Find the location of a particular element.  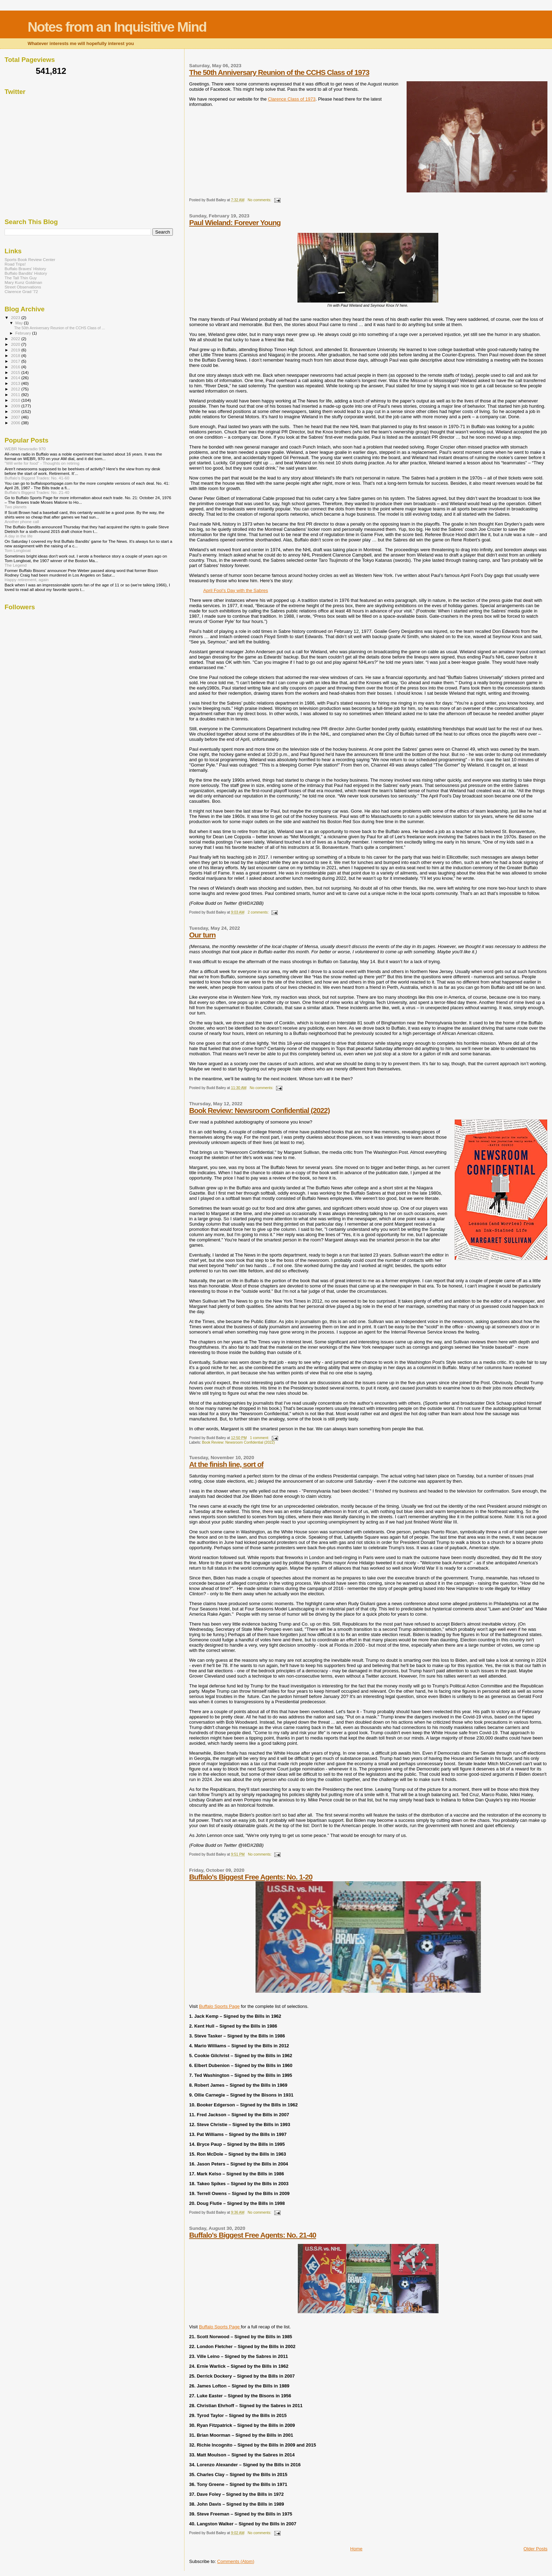

2019 is located at coordinates (16, 350).